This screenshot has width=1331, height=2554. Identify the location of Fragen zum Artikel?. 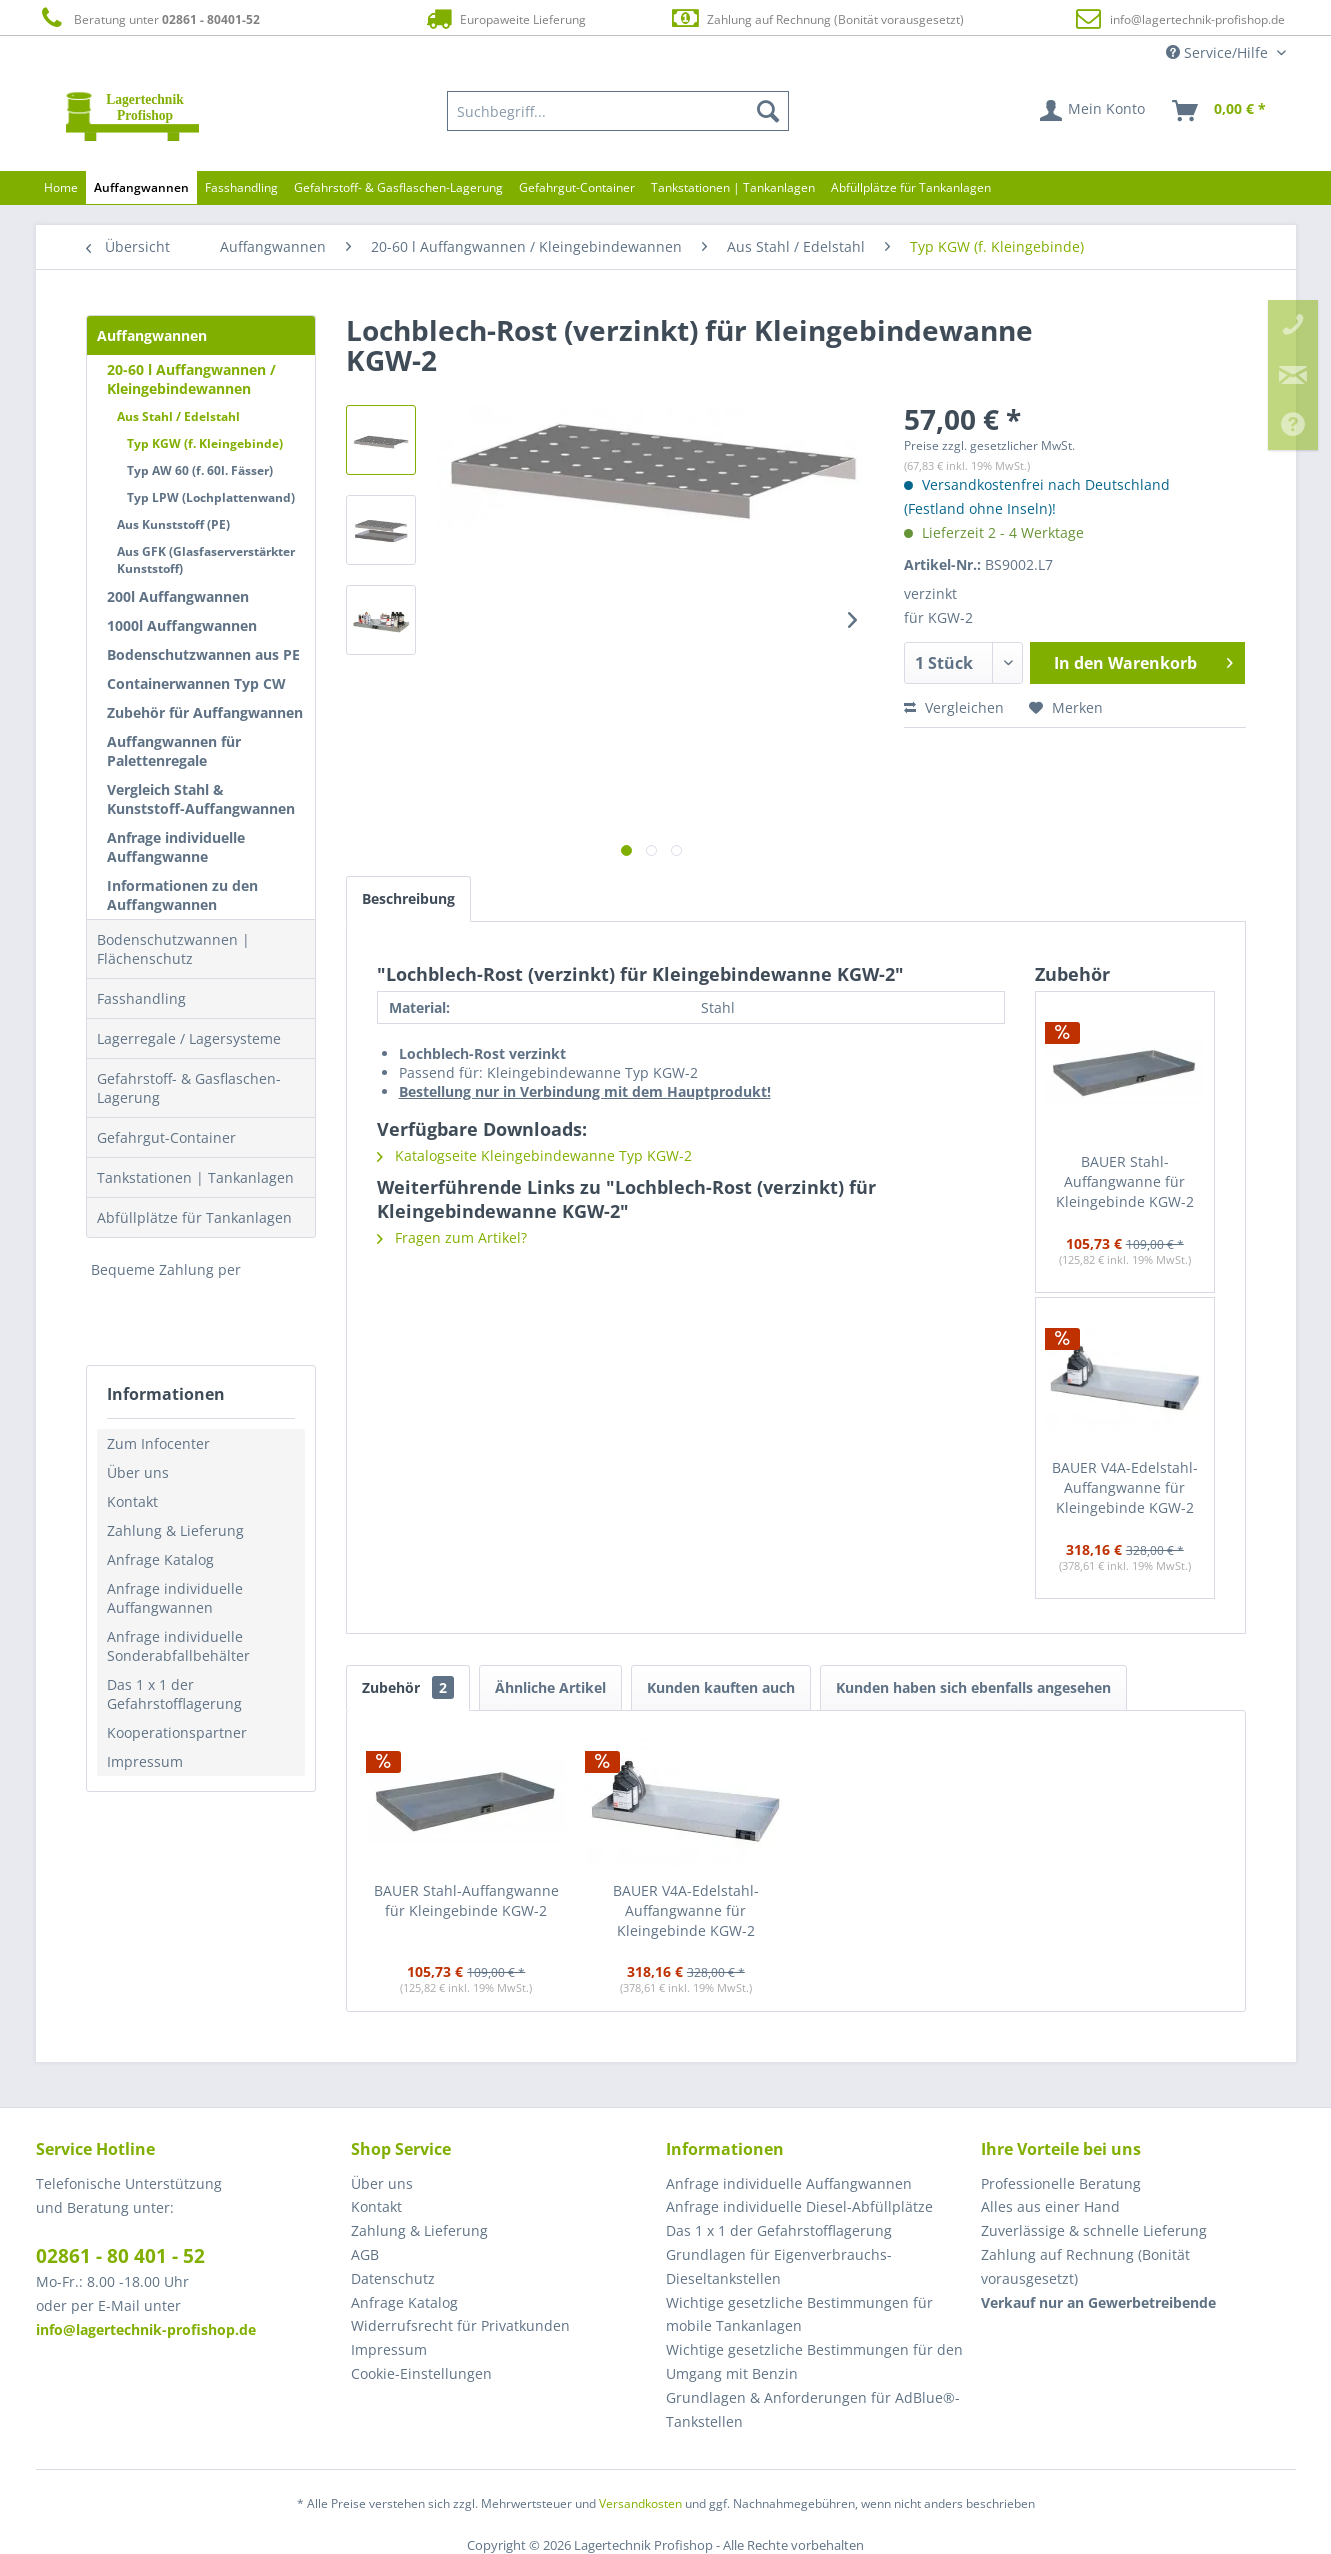
(452, 1237).